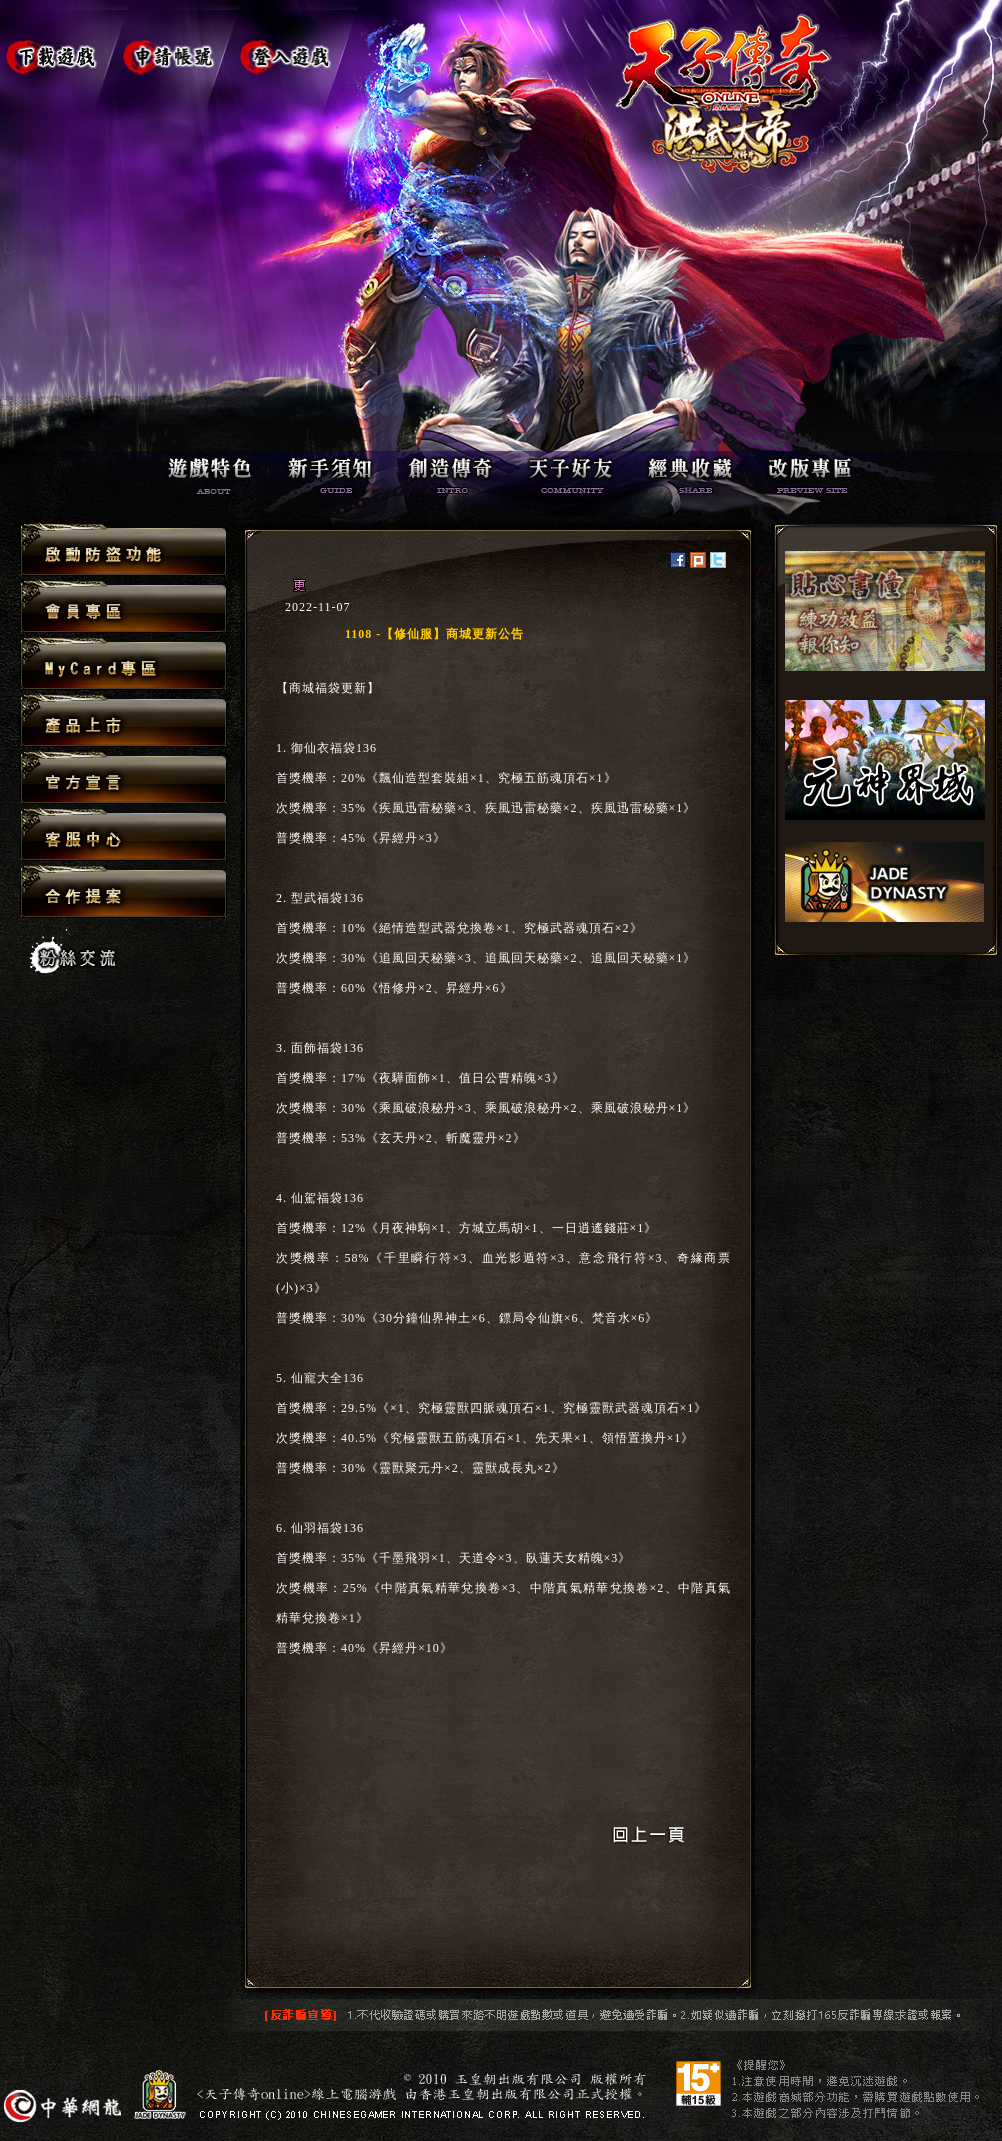 Image resolution: width=1002 pixels, height=2141 pixels. Describe the element at coordinates (123, 778) in the screenshot. I see `官方宣言` at that location.